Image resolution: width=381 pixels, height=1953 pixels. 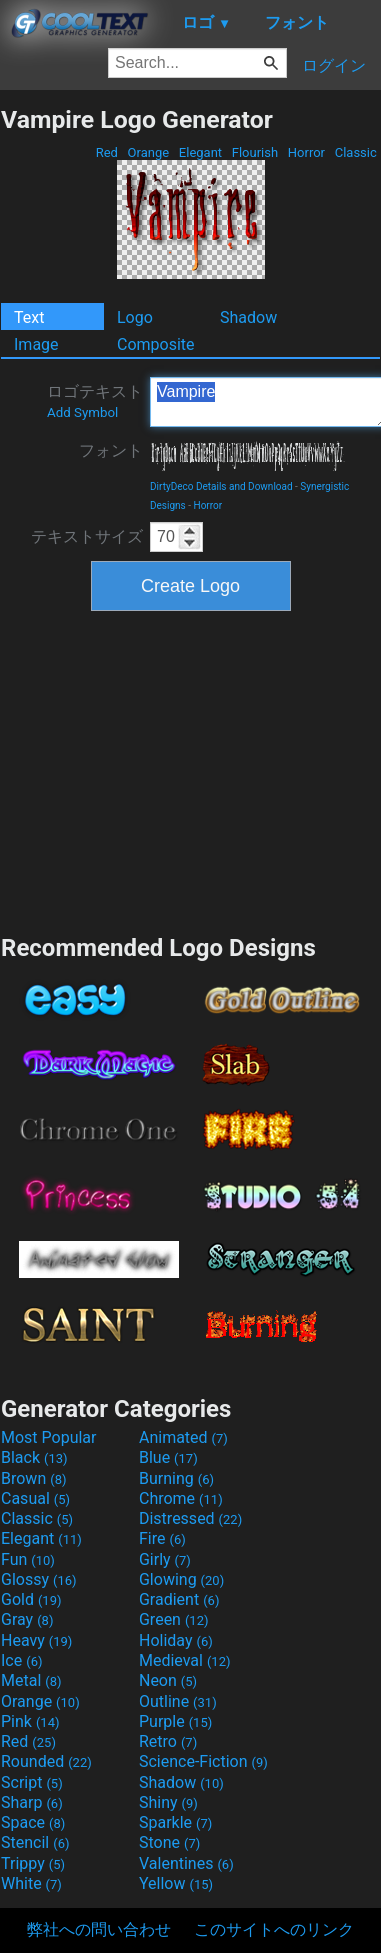 What do you see at coordinates (274, 1929) in the screenshot?
I see `このサイトへのリンク` at bounding box center [274, 1929].